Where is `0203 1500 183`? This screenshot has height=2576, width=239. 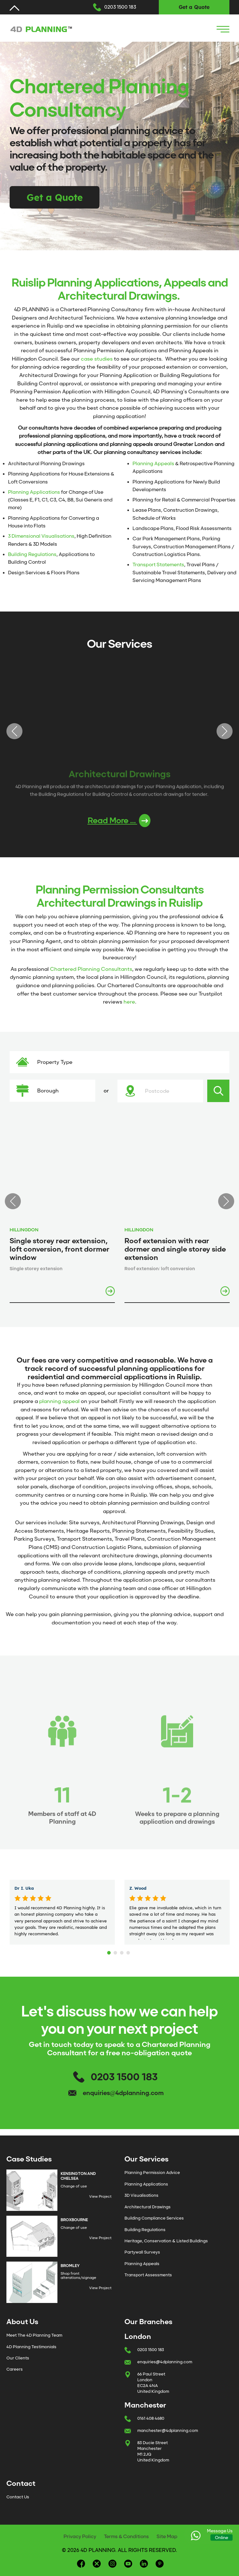
0203 1500 183 is located at coordinates (120, 7).